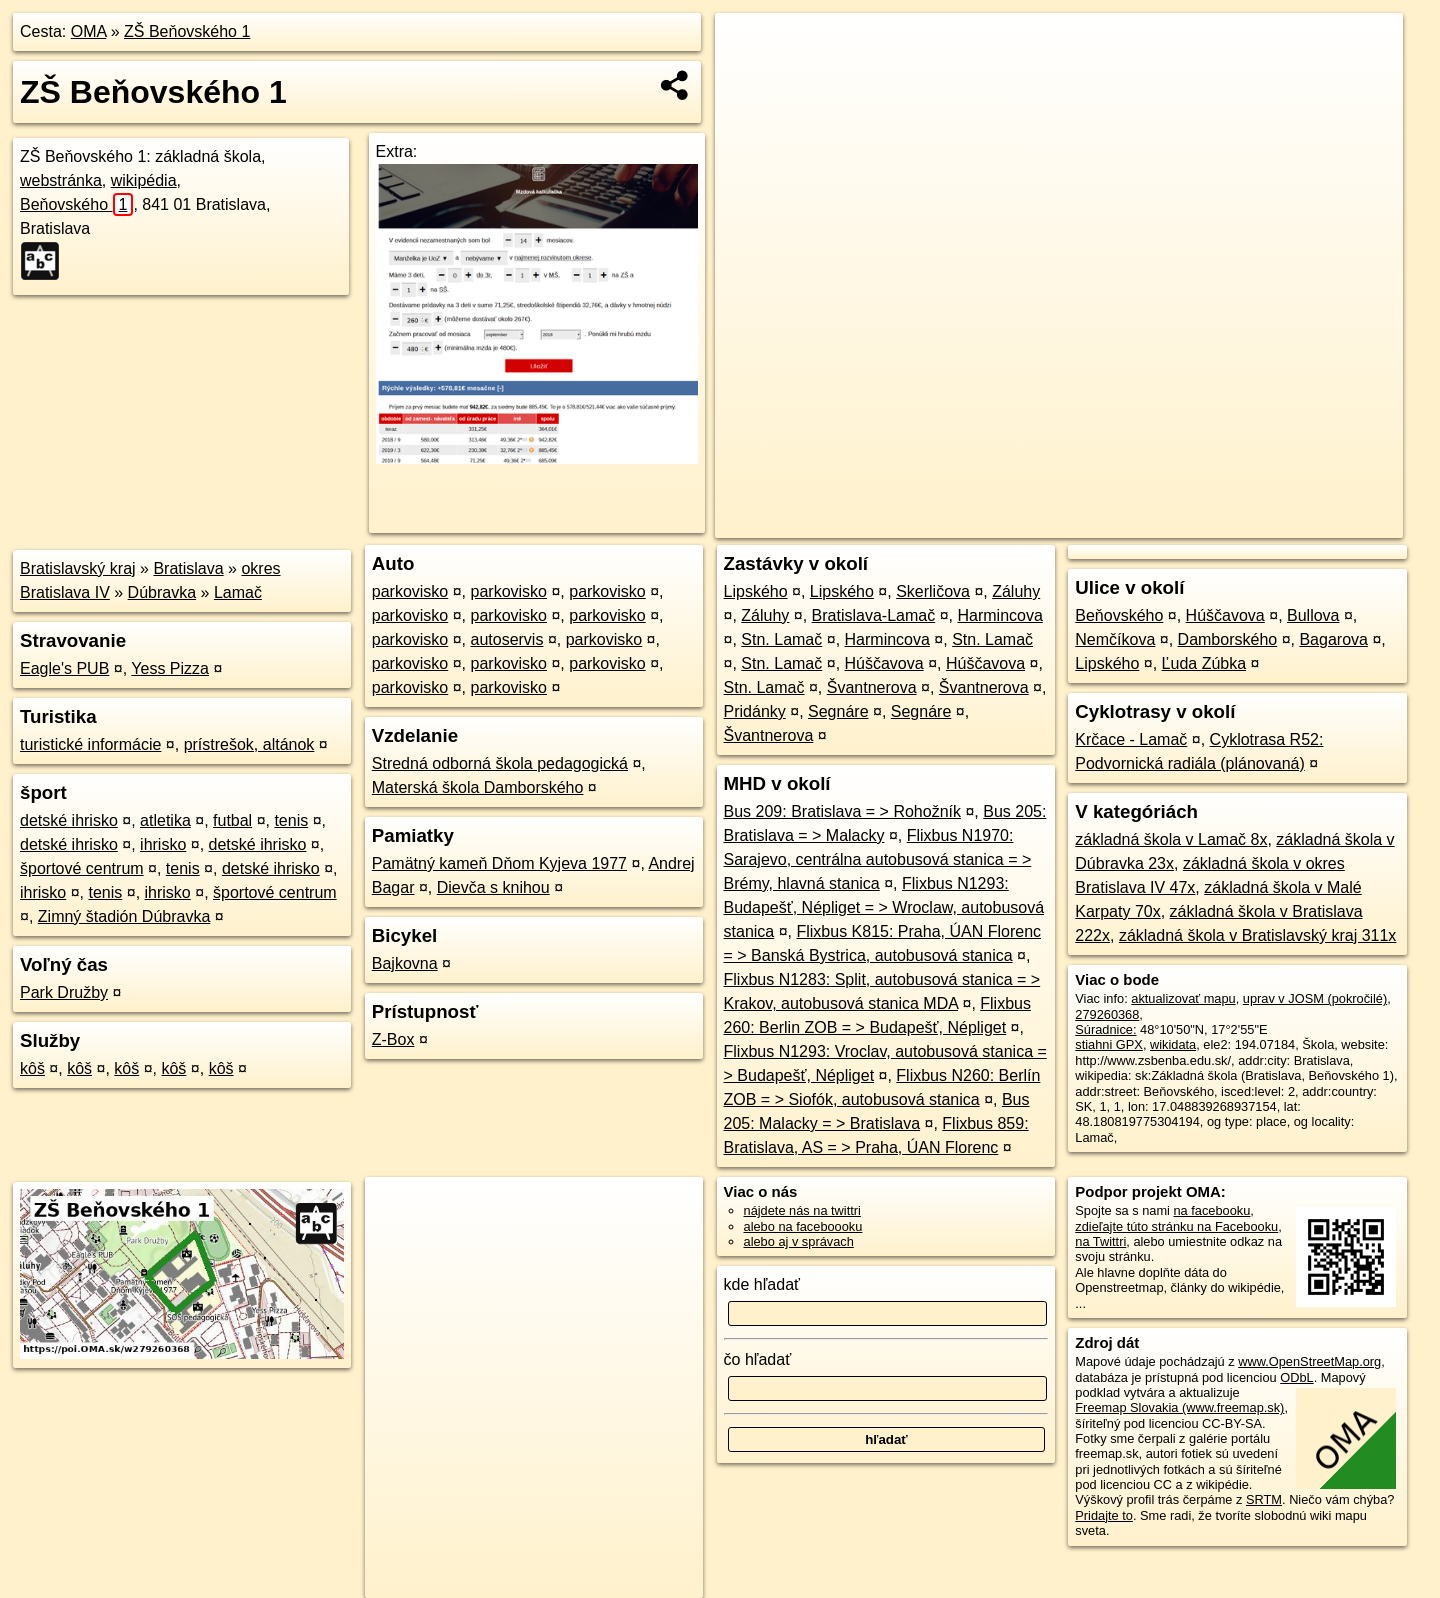  What do you see at coordinates (803, 1226) in the screenshot?
I see `alebo na faceboooku` at bounding box center [803, 1226].